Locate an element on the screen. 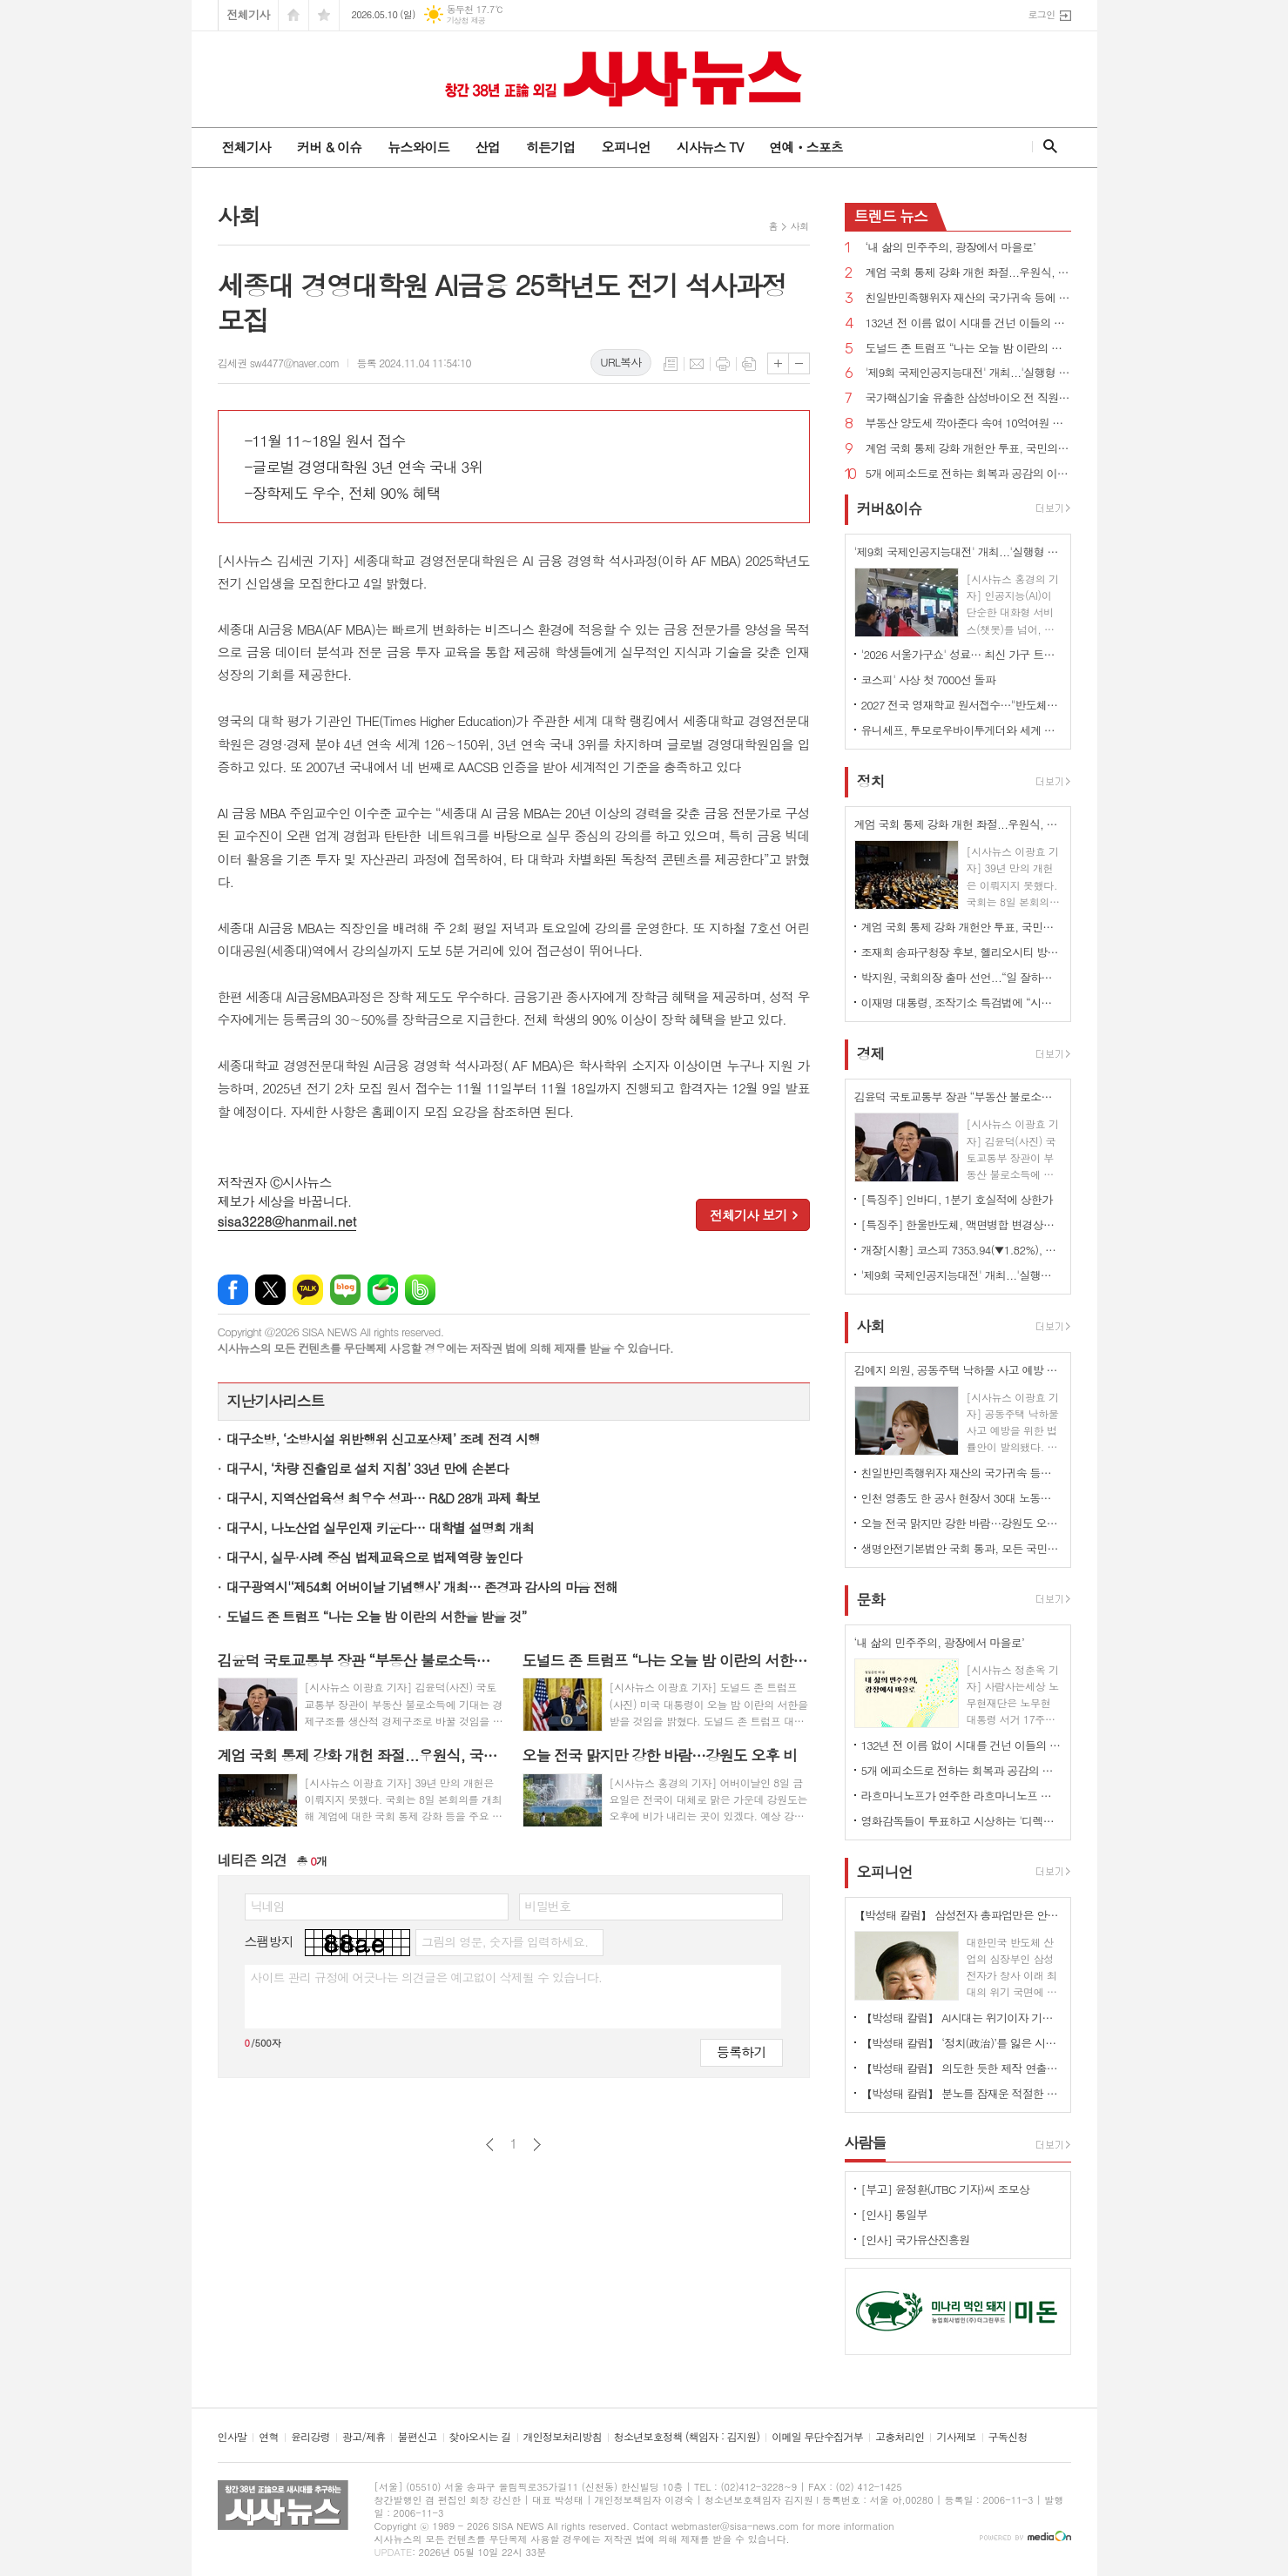 This screenshot has height=2576, width=1288. 뉴스와이드 is located at coordinates (418, 147).